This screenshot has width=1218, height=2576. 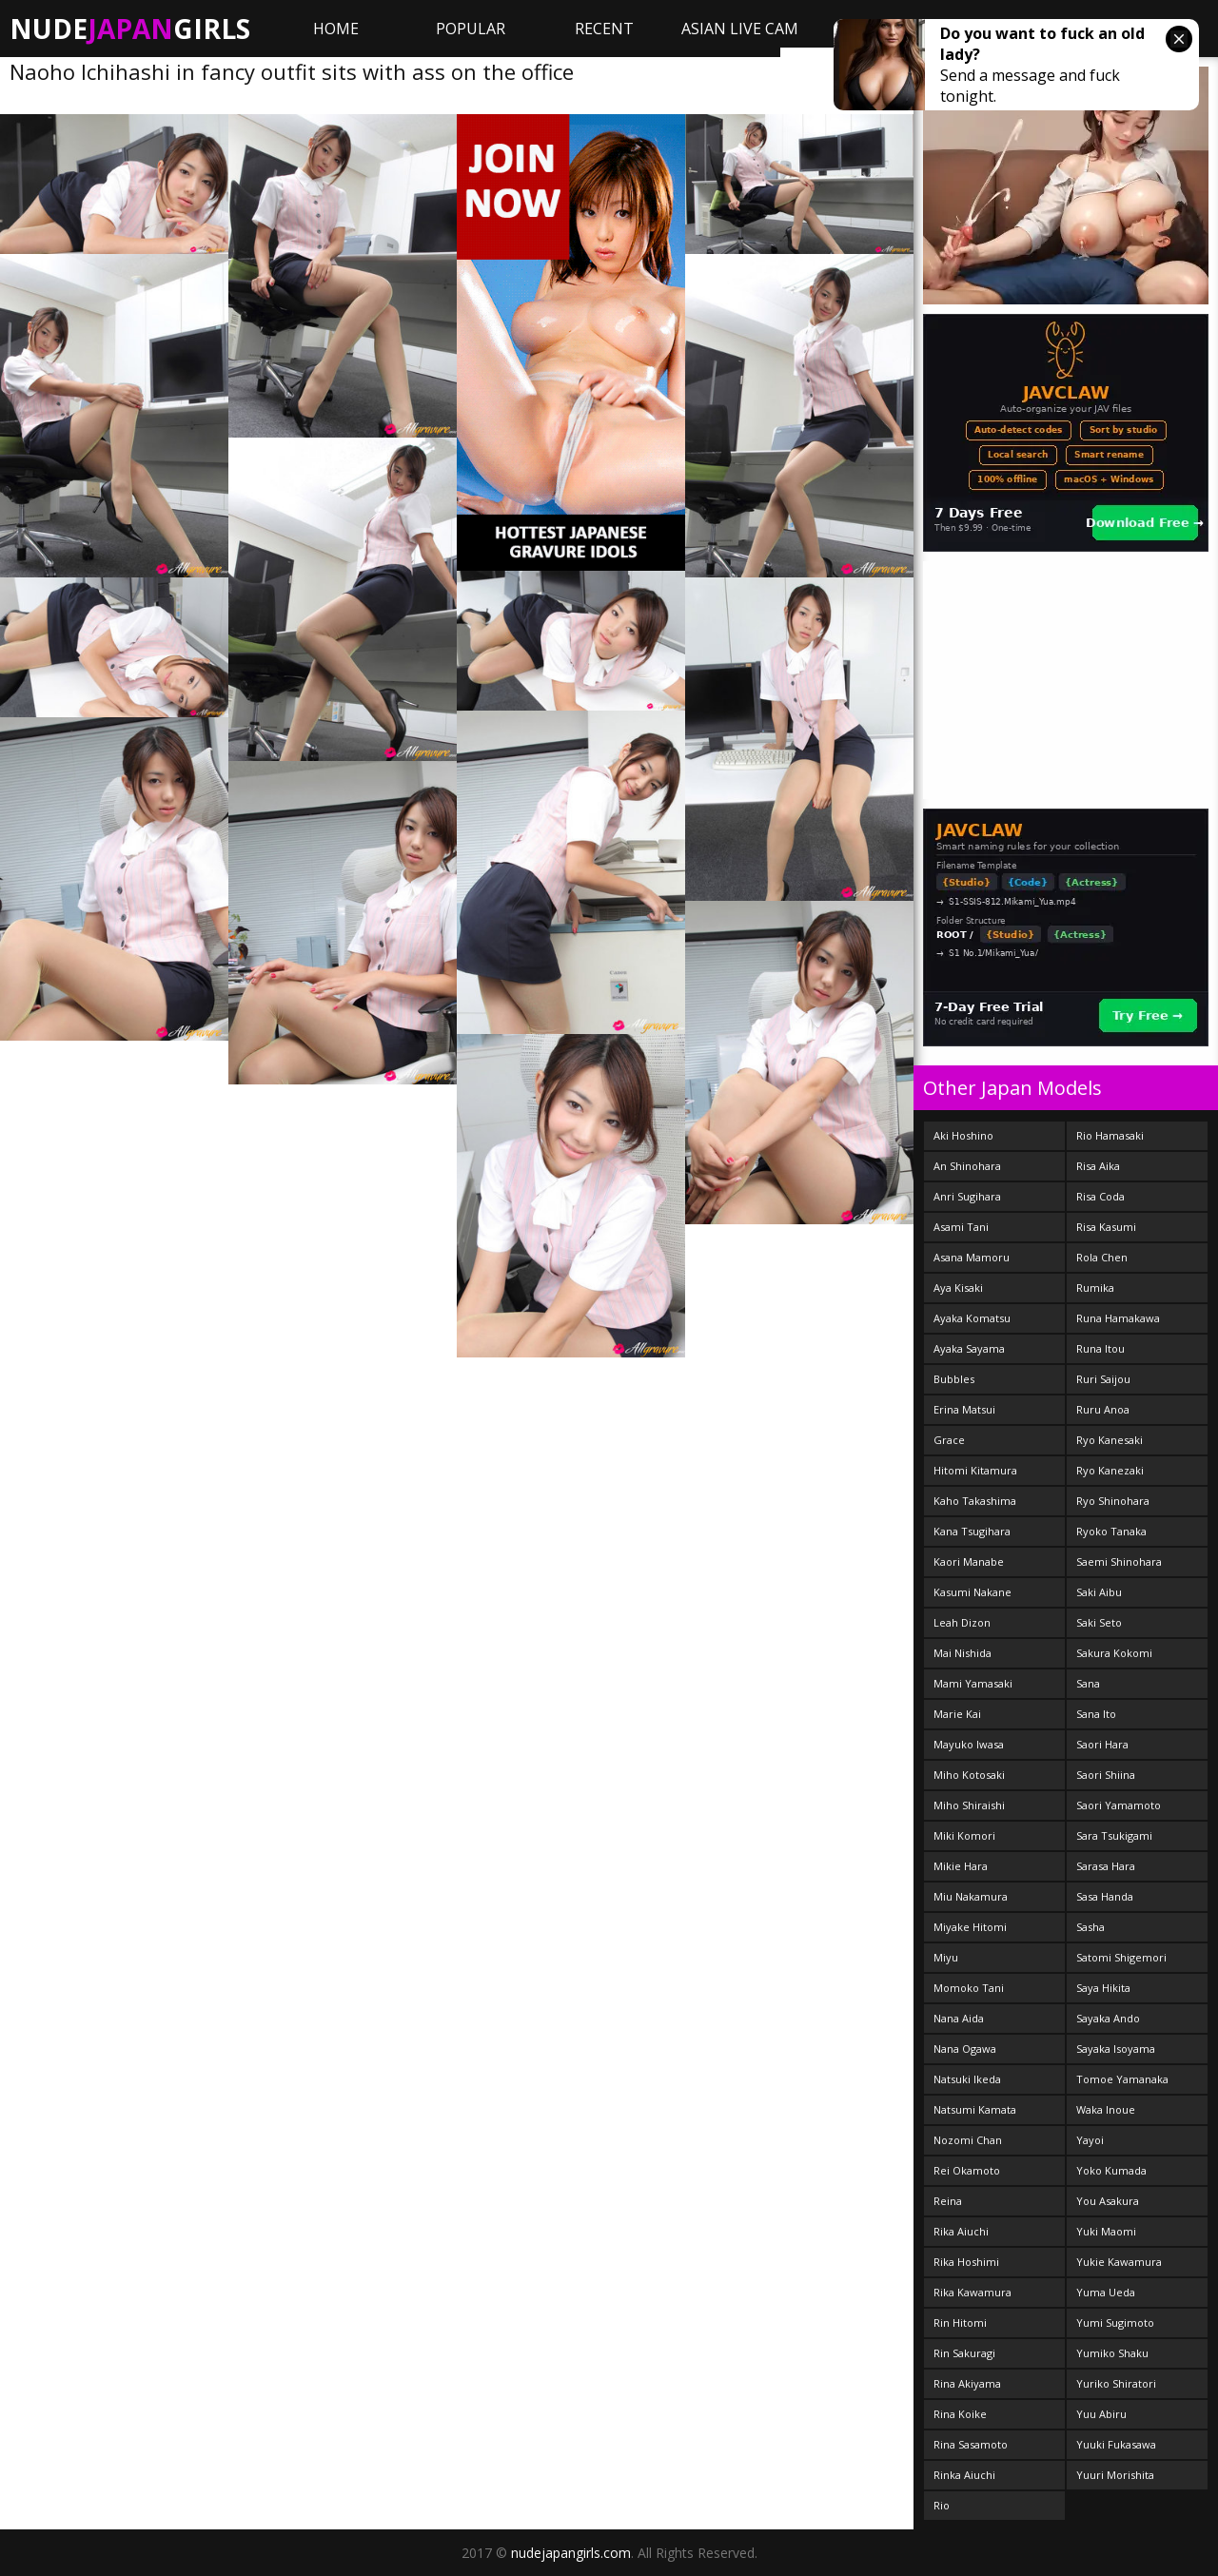 I want to click on Saori Yamamoto, so click(x=1118, y=1805).